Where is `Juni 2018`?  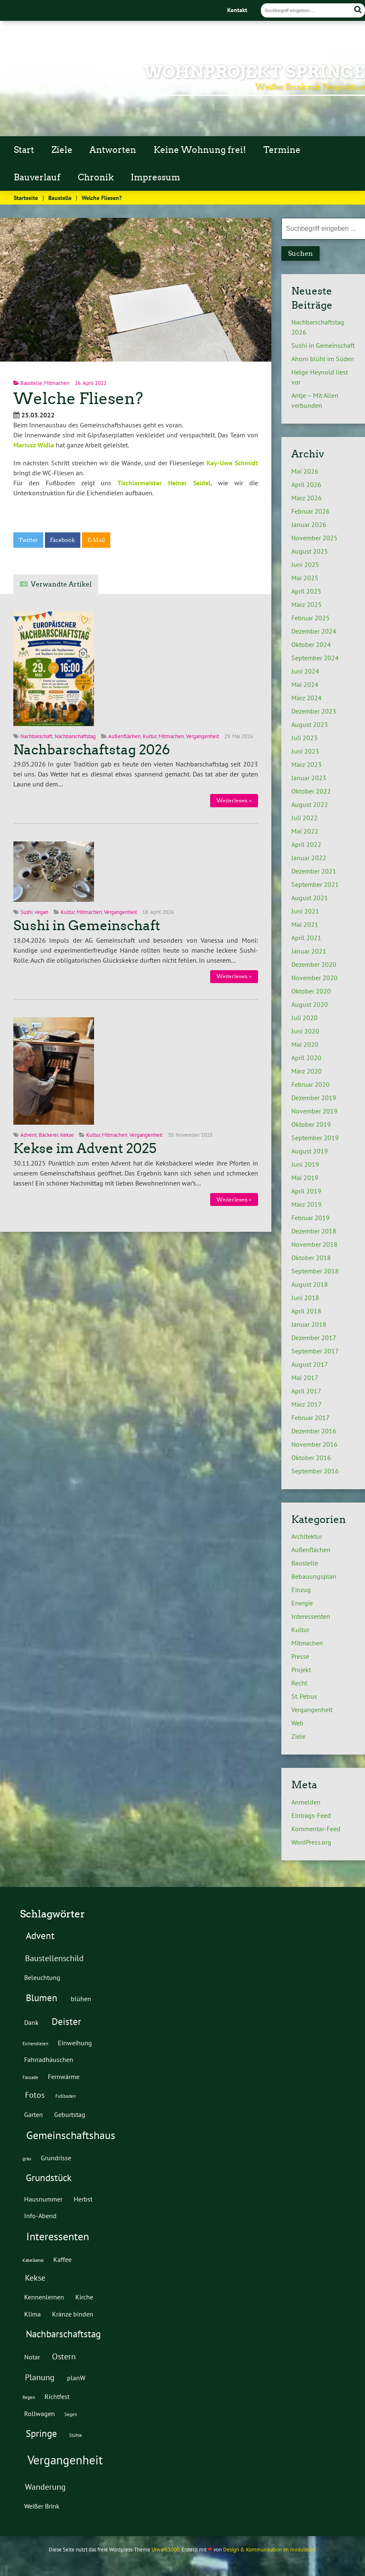
Juni 2018 is located at coordinates (305, 1297).